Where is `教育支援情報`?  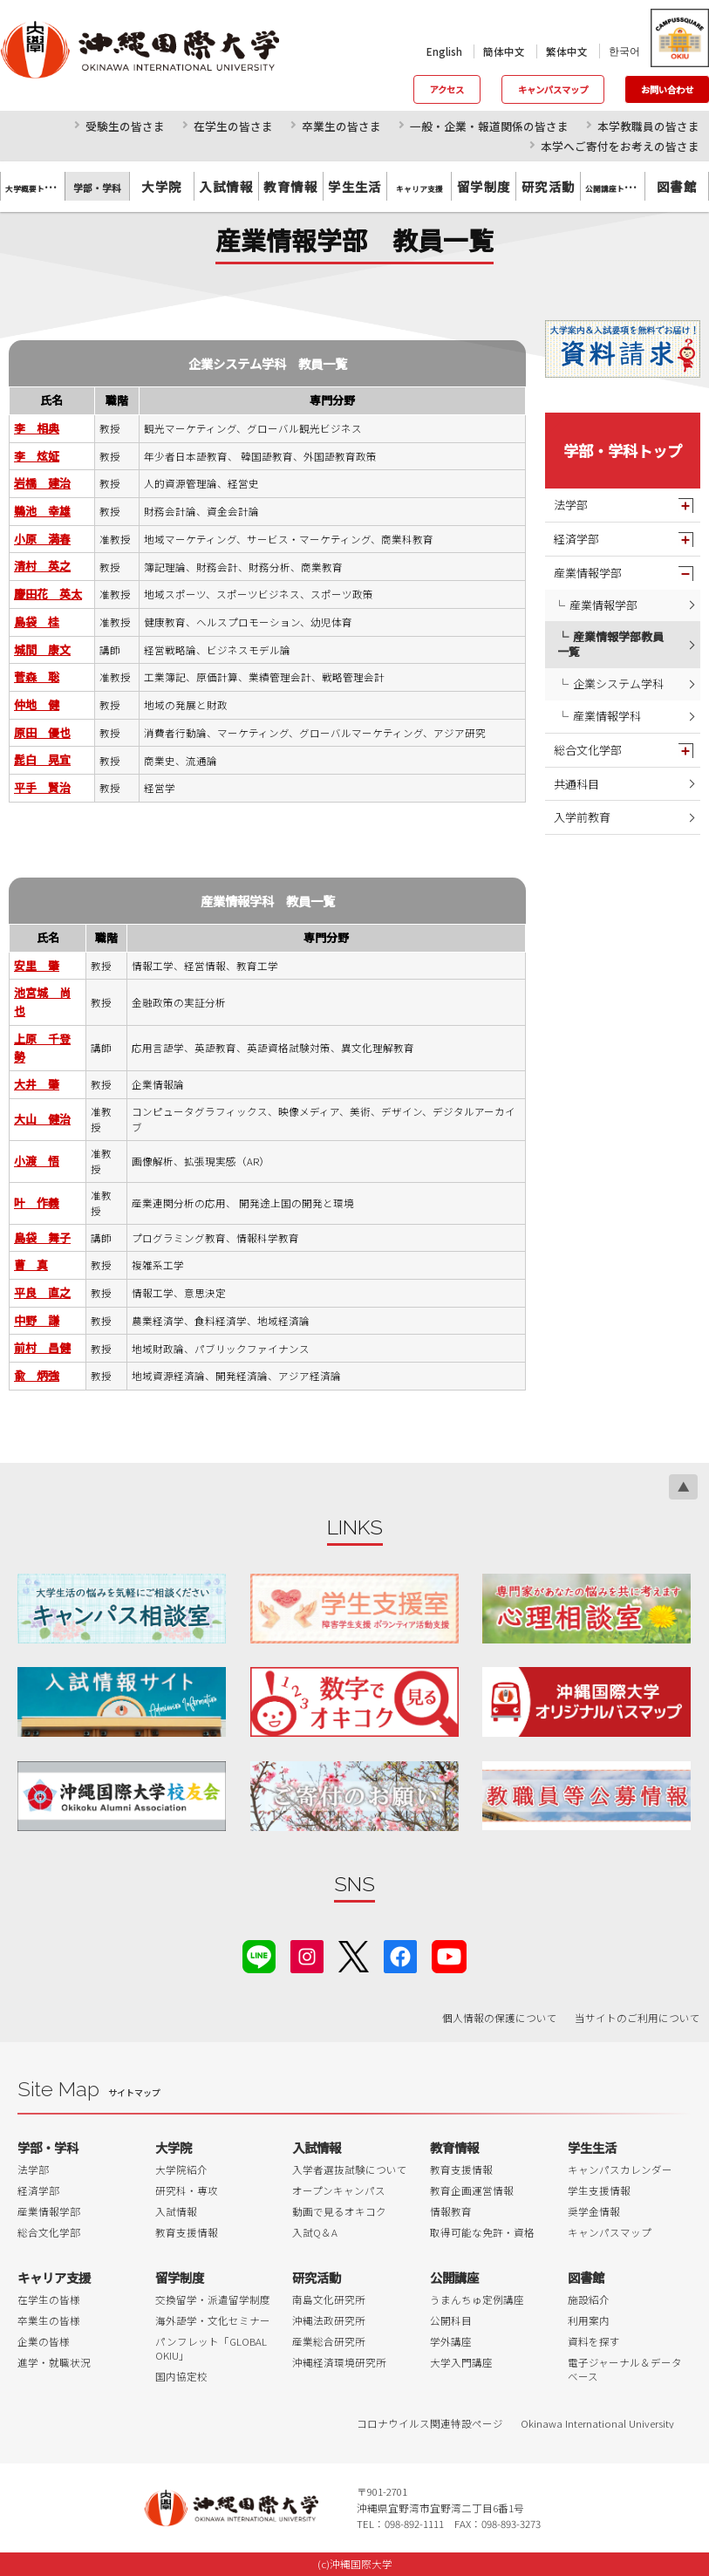
教育支援情報 is located at coordinates (186, 2232).